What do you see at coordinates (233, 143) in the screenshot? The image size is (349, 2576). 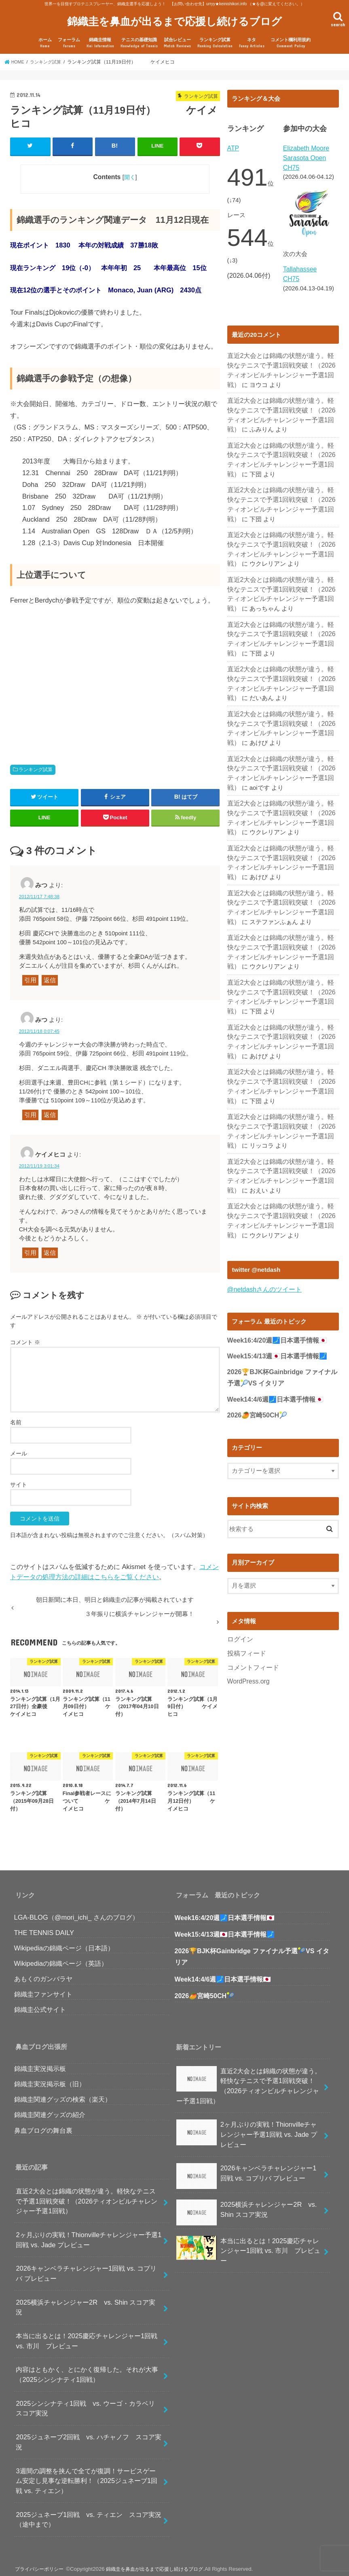 I see `ATP` at bounding box center [233, 143].